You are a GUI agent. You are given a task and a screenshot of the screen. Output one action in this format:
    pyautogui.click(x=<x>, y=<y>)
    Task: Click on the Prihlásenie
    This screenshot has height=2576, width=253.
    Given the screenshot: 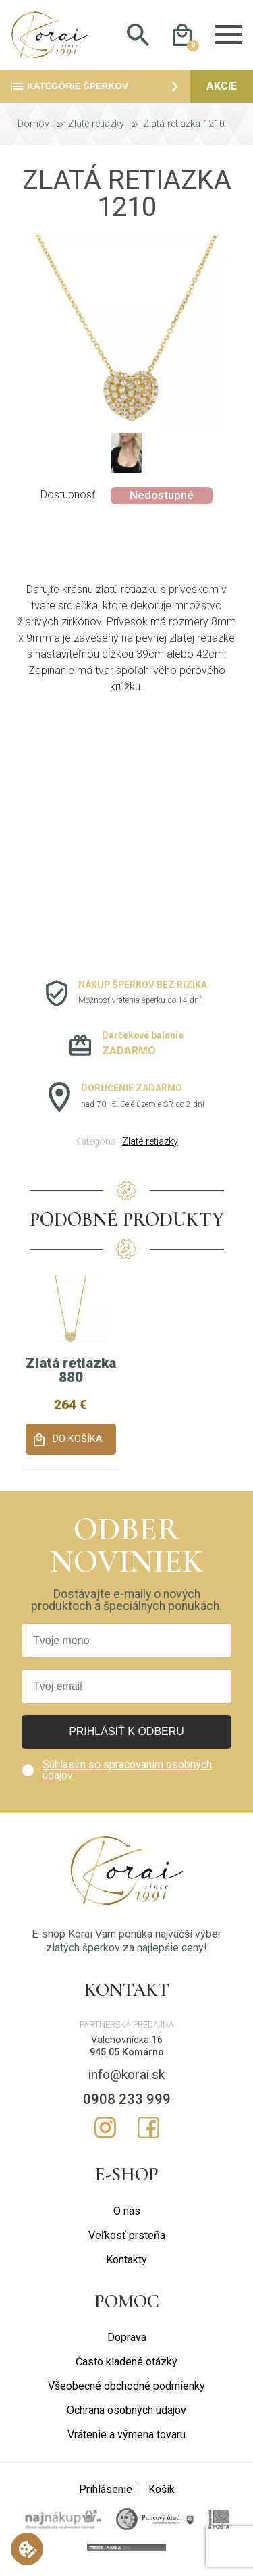 What is the action you would take?
    pyautogui.click(x=105, y=2491)
    